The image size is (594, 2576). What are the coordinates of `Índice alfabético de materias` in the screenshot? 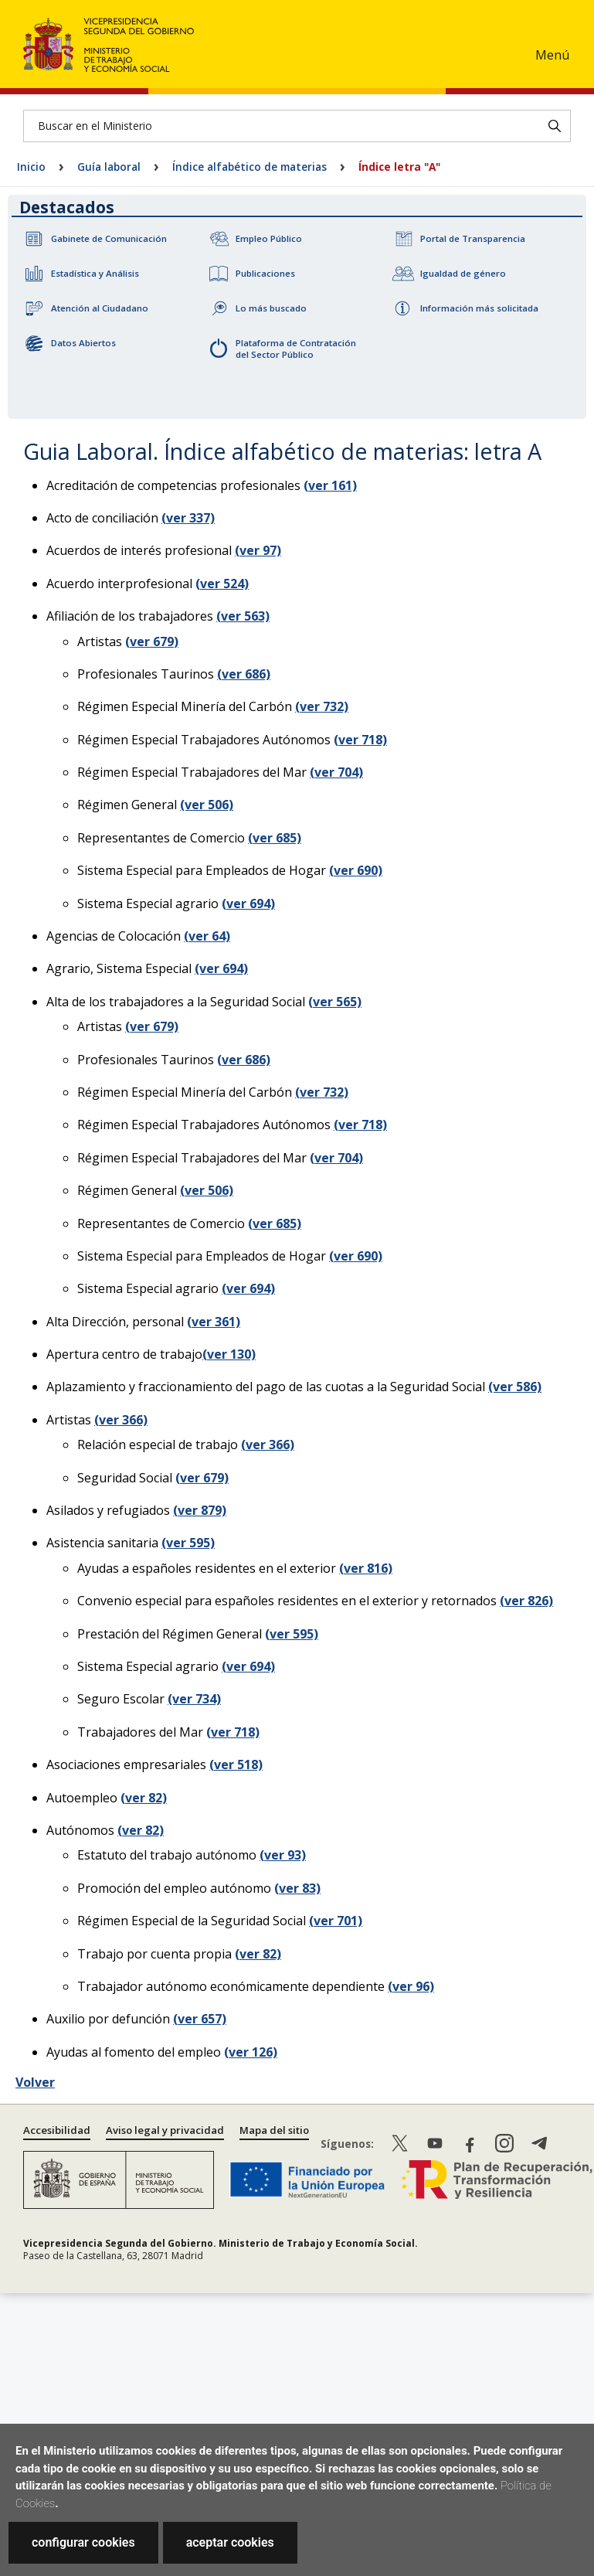 It's located at (249, 166).